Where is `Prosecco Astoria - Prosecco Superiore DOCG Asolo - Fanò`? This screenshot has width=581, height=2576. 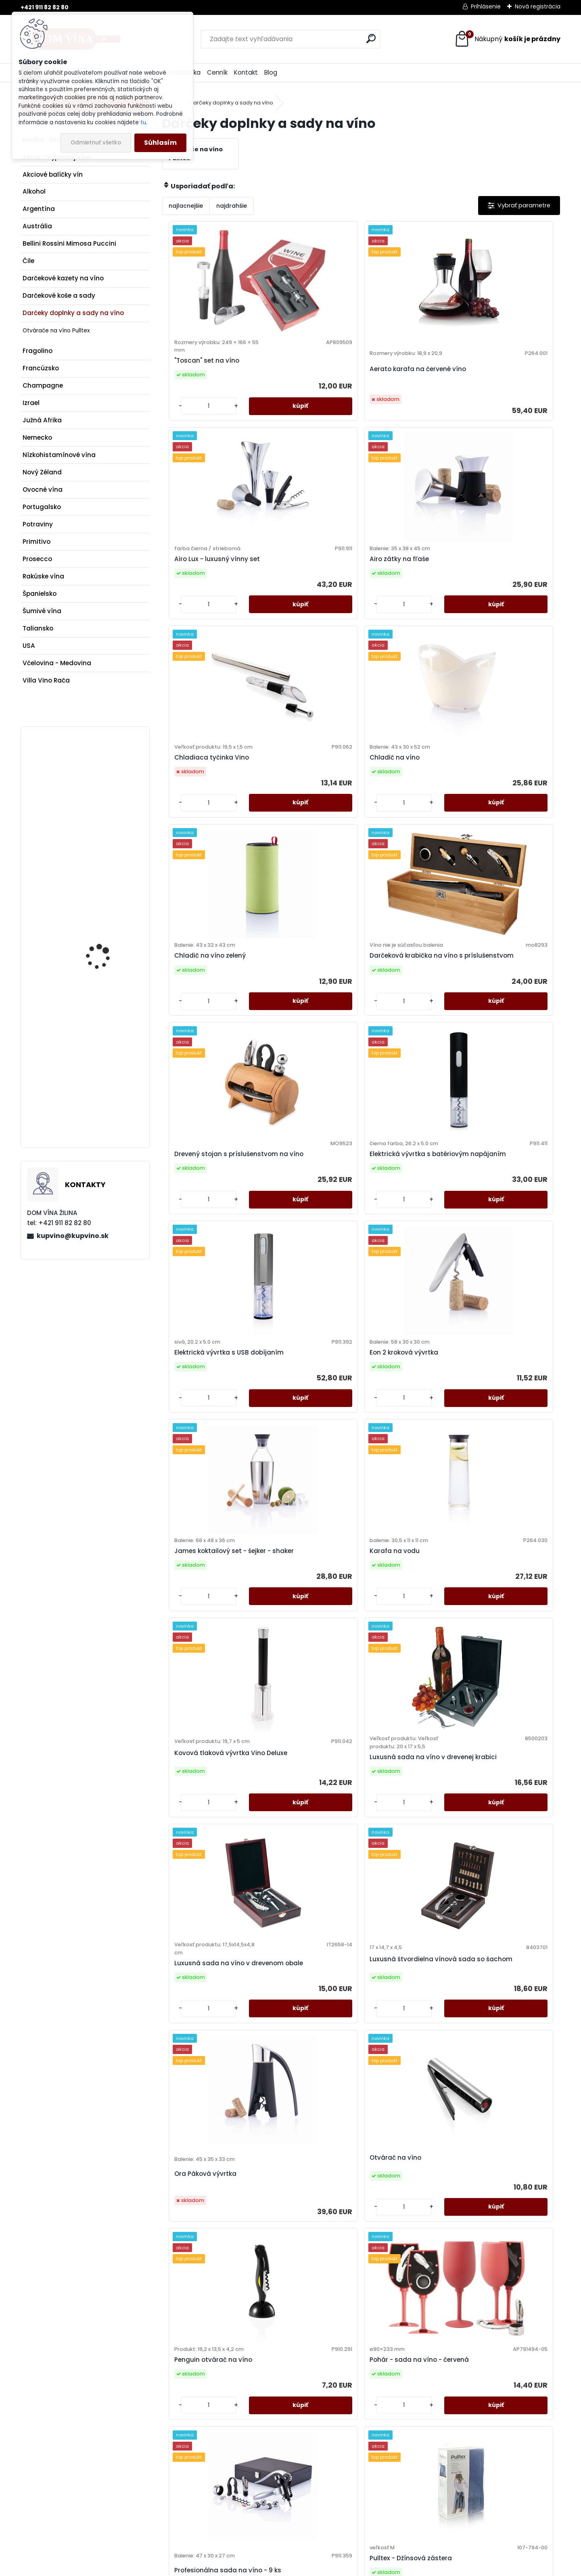 Prosecco Astoria - Prosecco Superiore DOCG Asolo - Fanò is located at coordinates (101, 1064).